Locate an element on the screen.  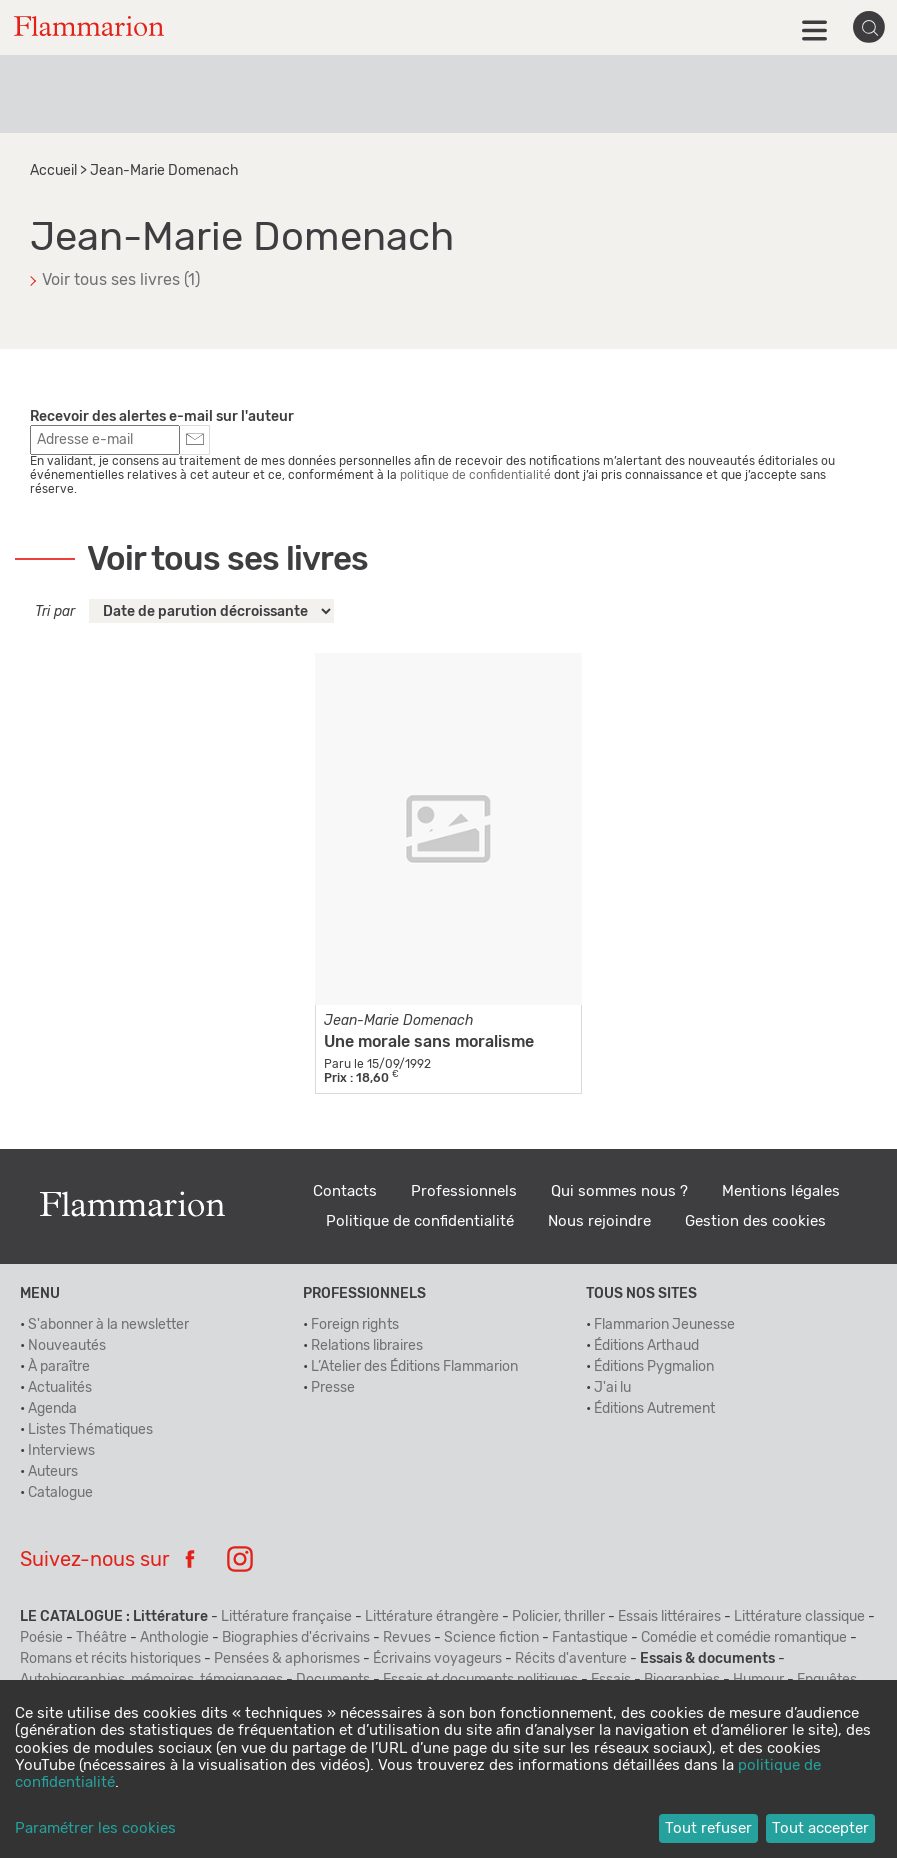
Accueil is located at coordinates (53, 171).